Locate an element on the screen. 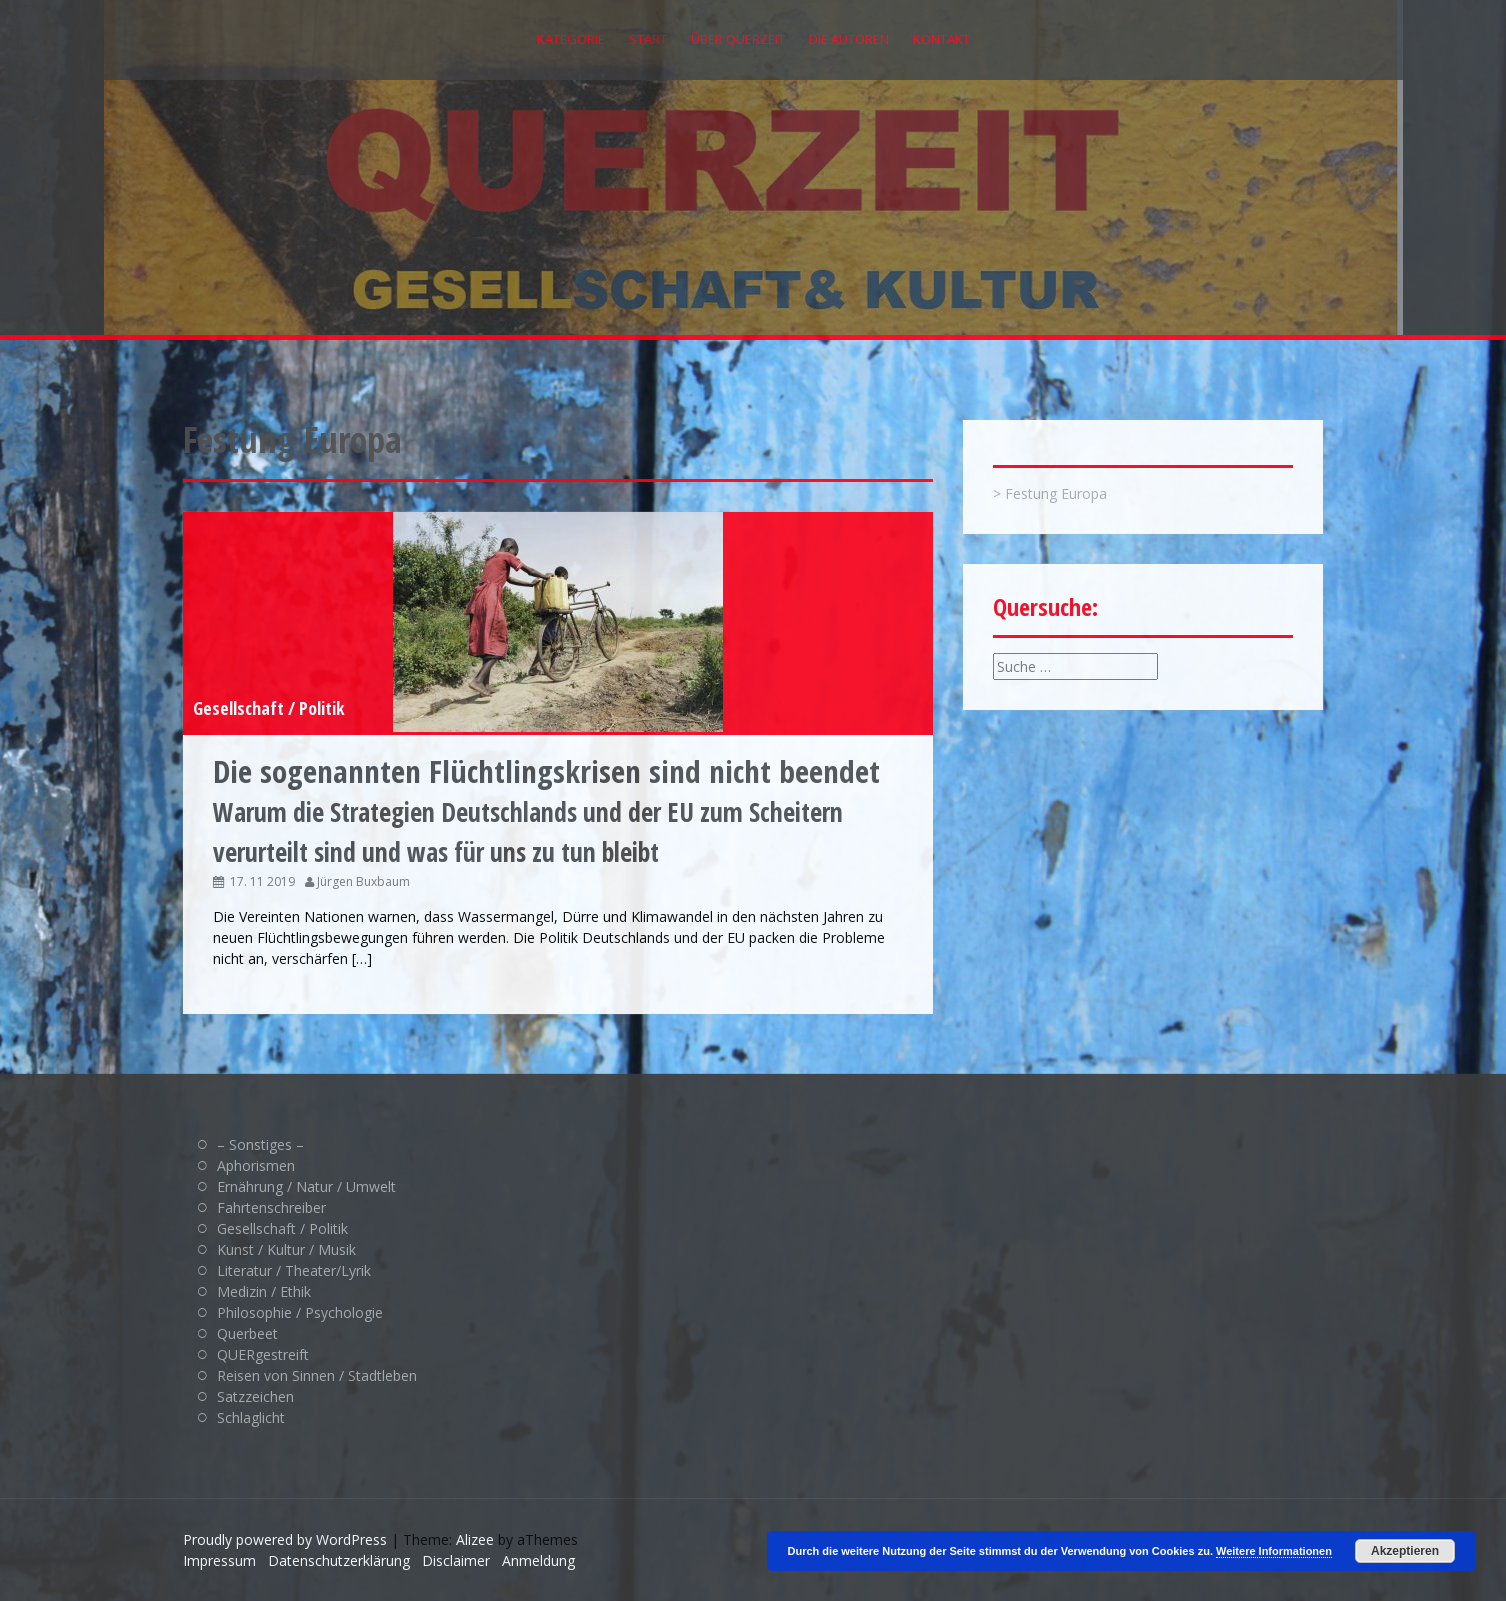 The image size is (1506, 1601). Festung Europa is located at coordinates (1056, 493).